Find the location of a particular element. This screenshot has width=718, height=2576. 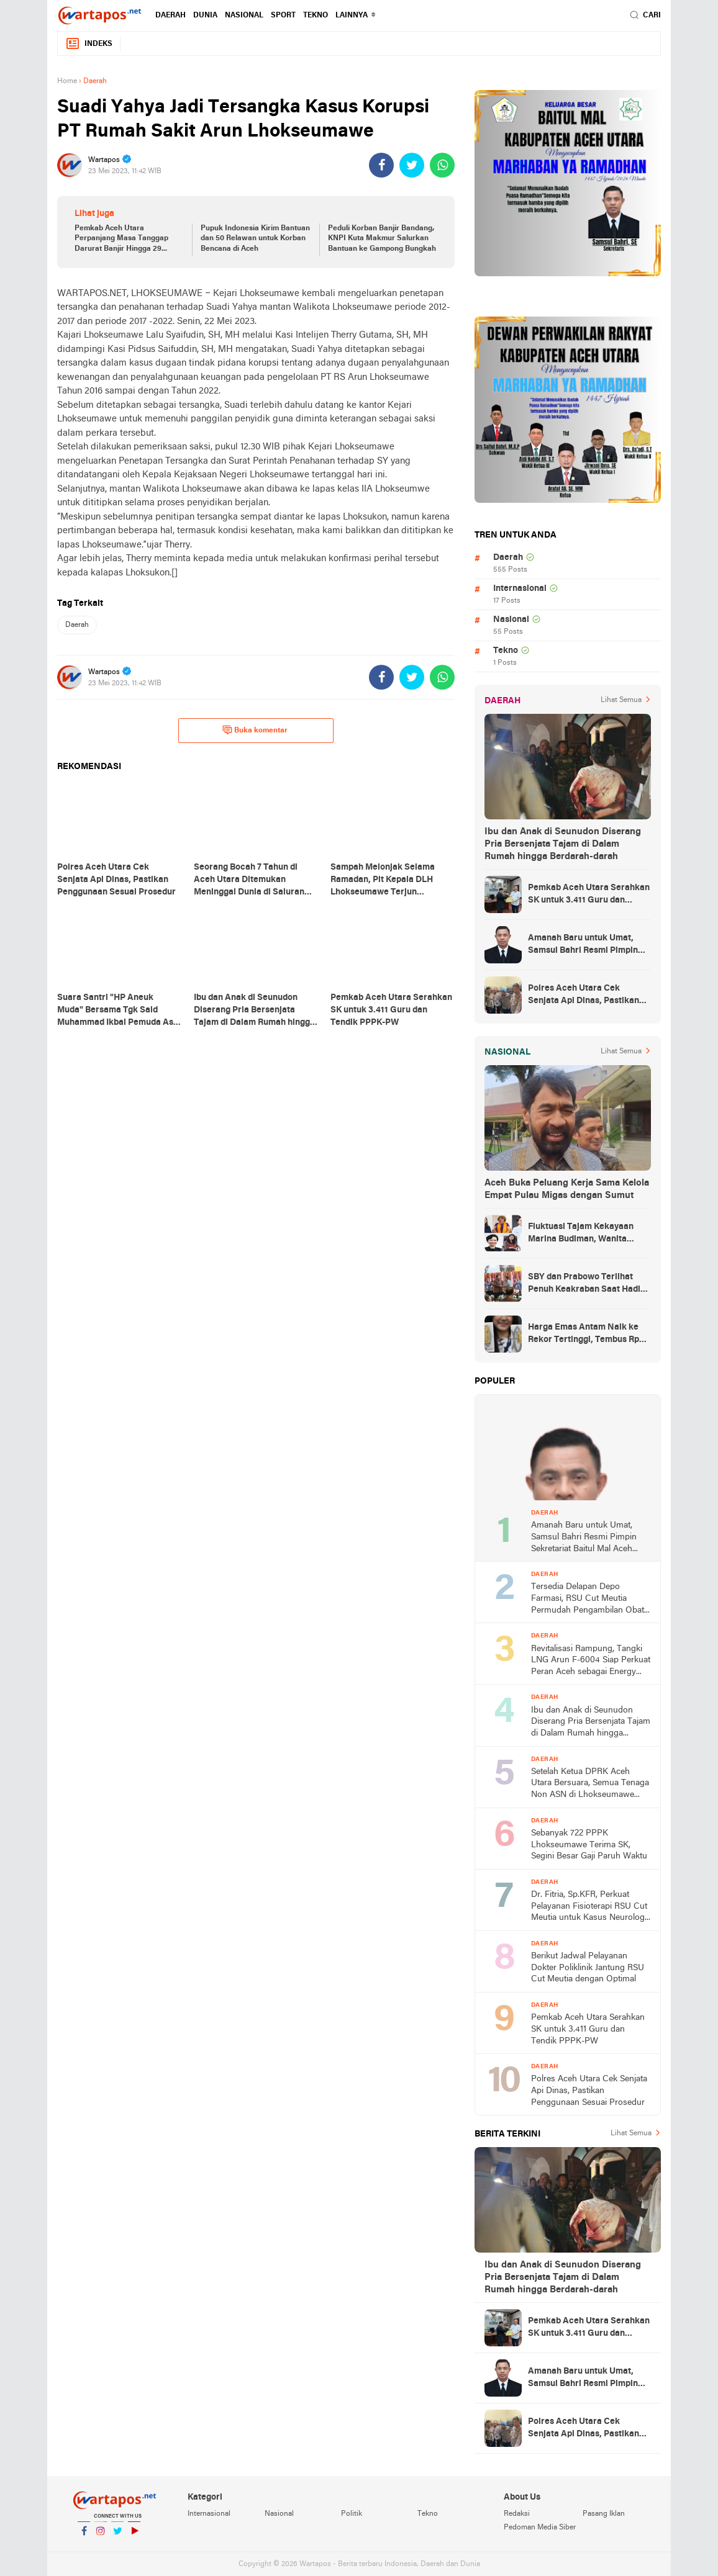

Revitalisasi Rampung, Tangki LNG Arun F-6004 Siap Perkuat Peran Aceh sebagai Energy Hub Asia is located at coordinates (590, 1661).